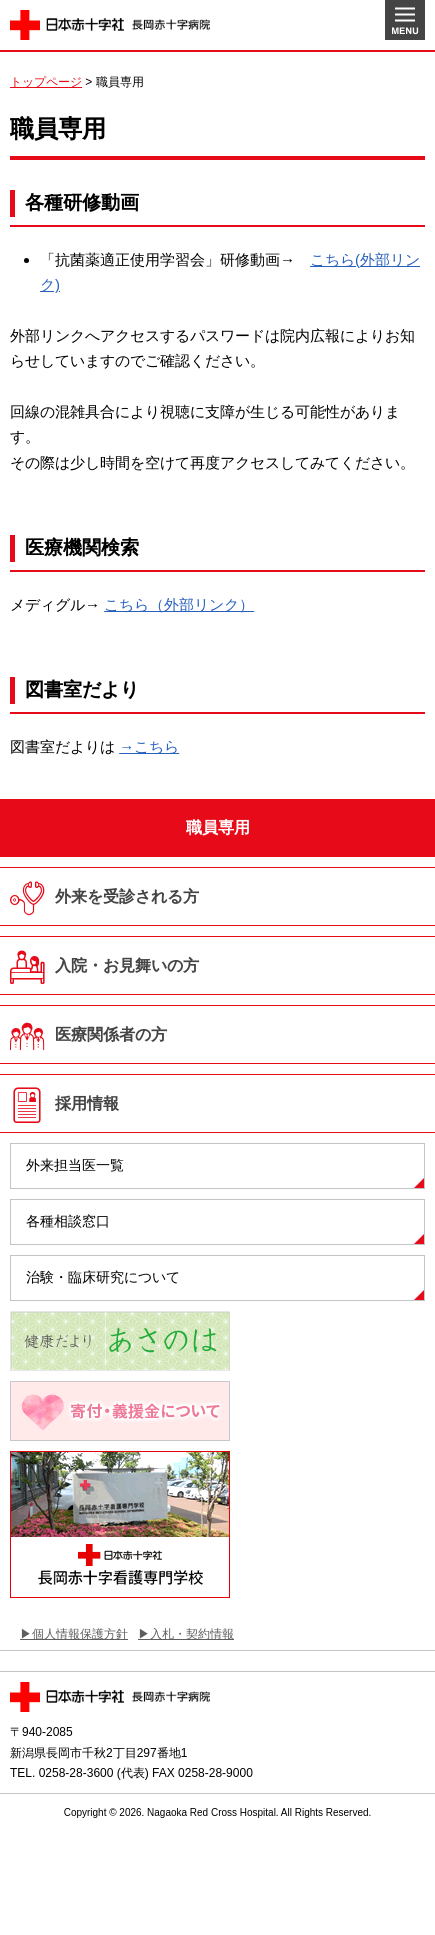  Describe the element at coordinates (75, 1165) in the screenshot. I see `外来担当医一覧` at that location.